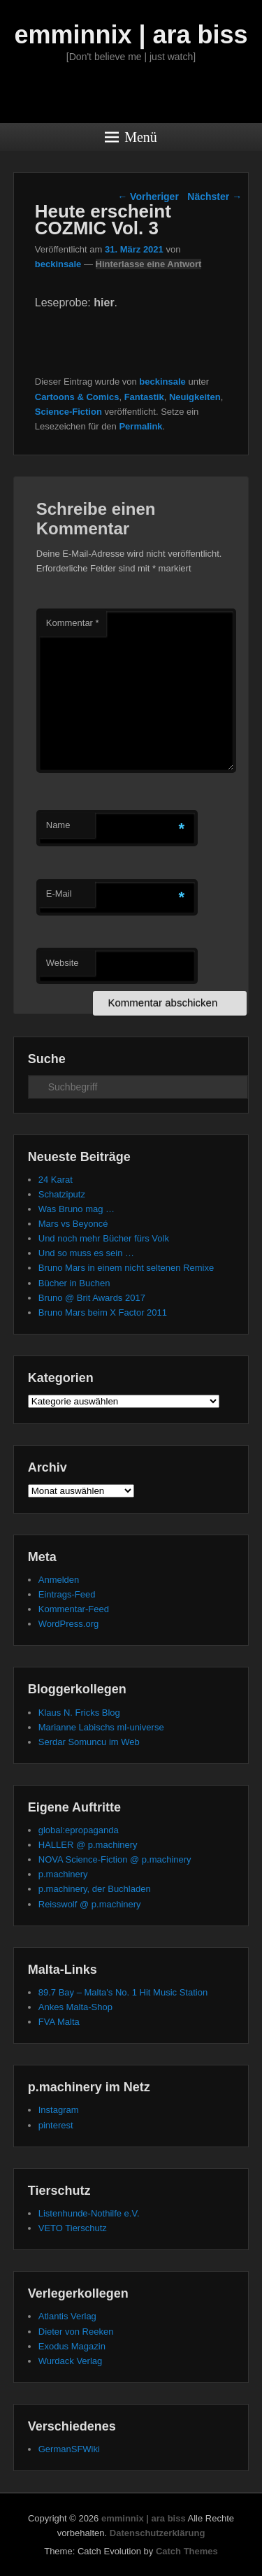 The image size is (262, 2576). Describe the element at coordinates (130, 34) in the screenshot. I see `emminnix | ara biss` at that location.